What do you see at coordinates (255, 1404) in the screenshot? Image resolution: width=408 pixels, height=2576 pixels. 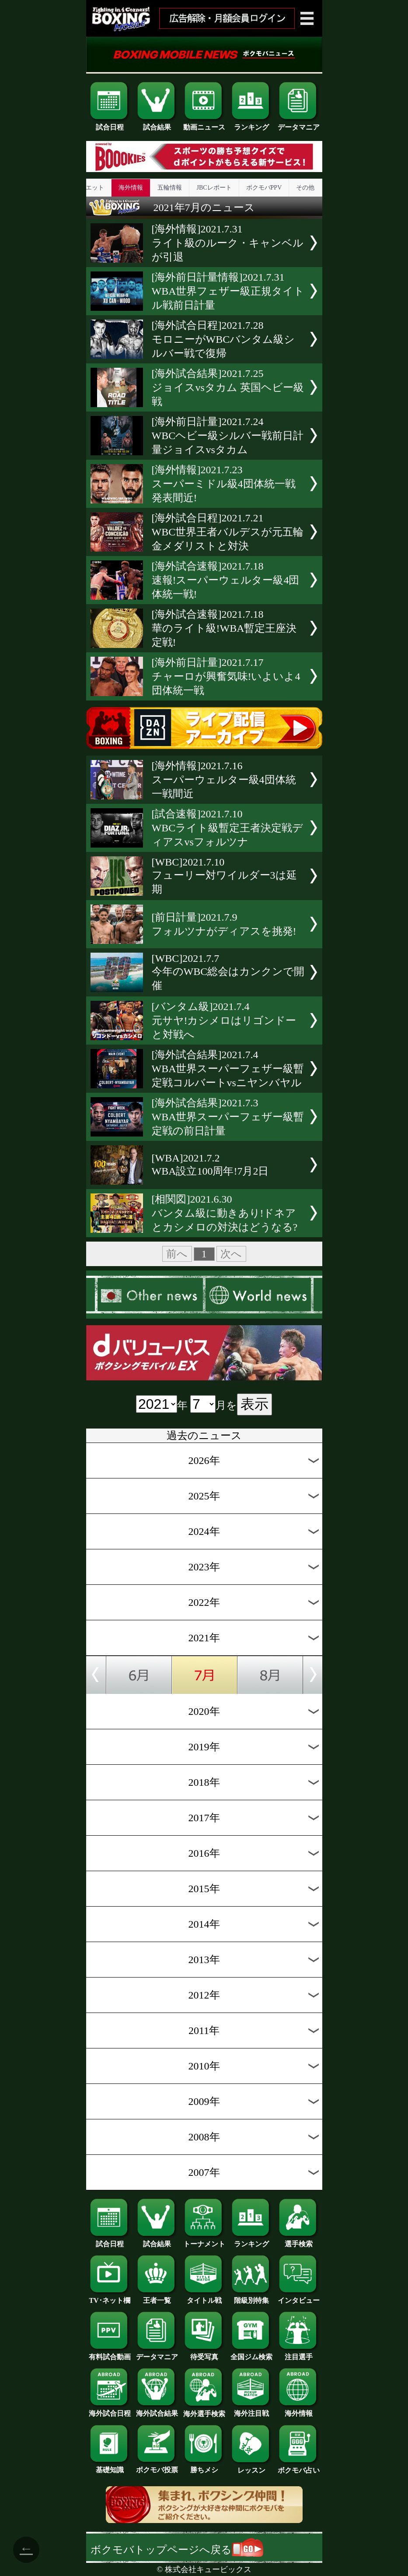 I see `表示` at bounding box center [255, 1404].